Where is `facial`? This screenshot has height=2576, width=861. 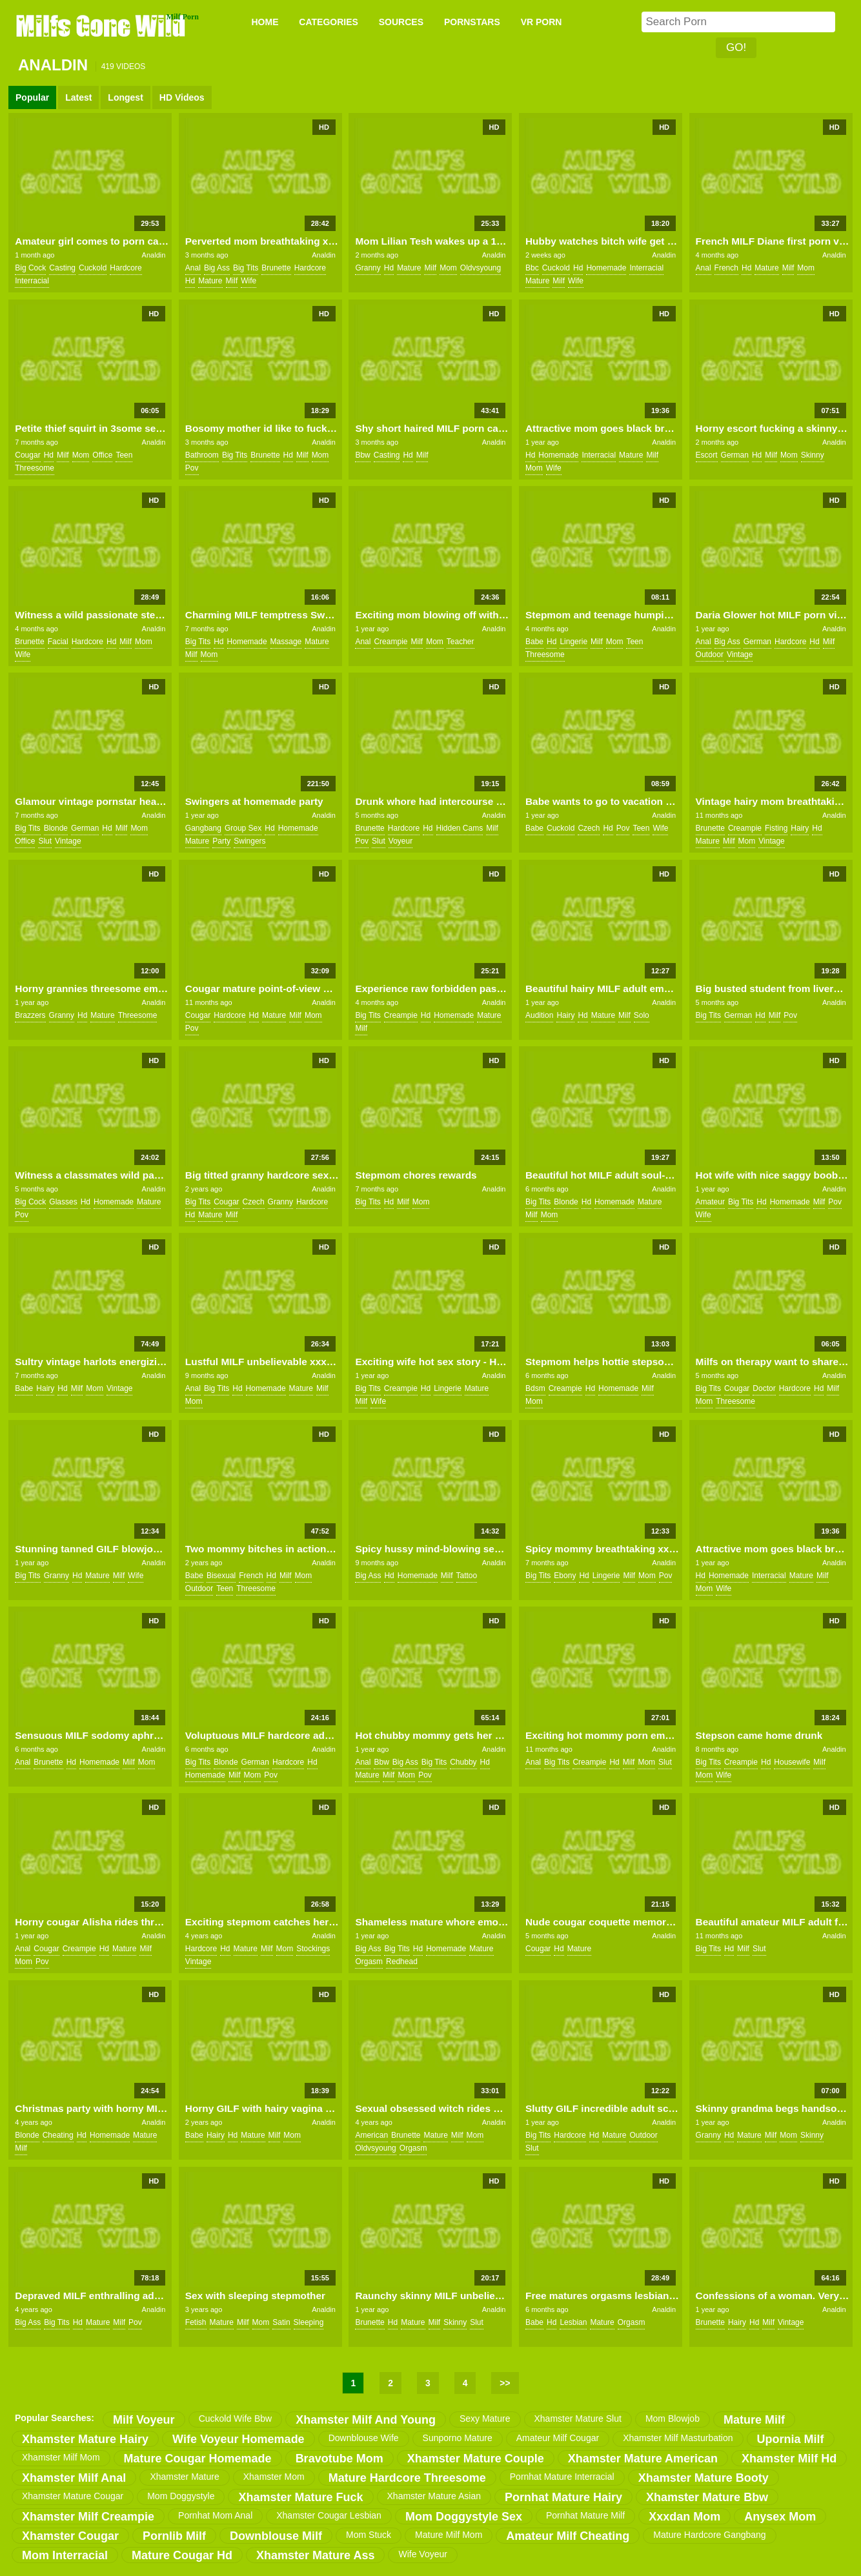
facial is located at coordinates (58, 641).